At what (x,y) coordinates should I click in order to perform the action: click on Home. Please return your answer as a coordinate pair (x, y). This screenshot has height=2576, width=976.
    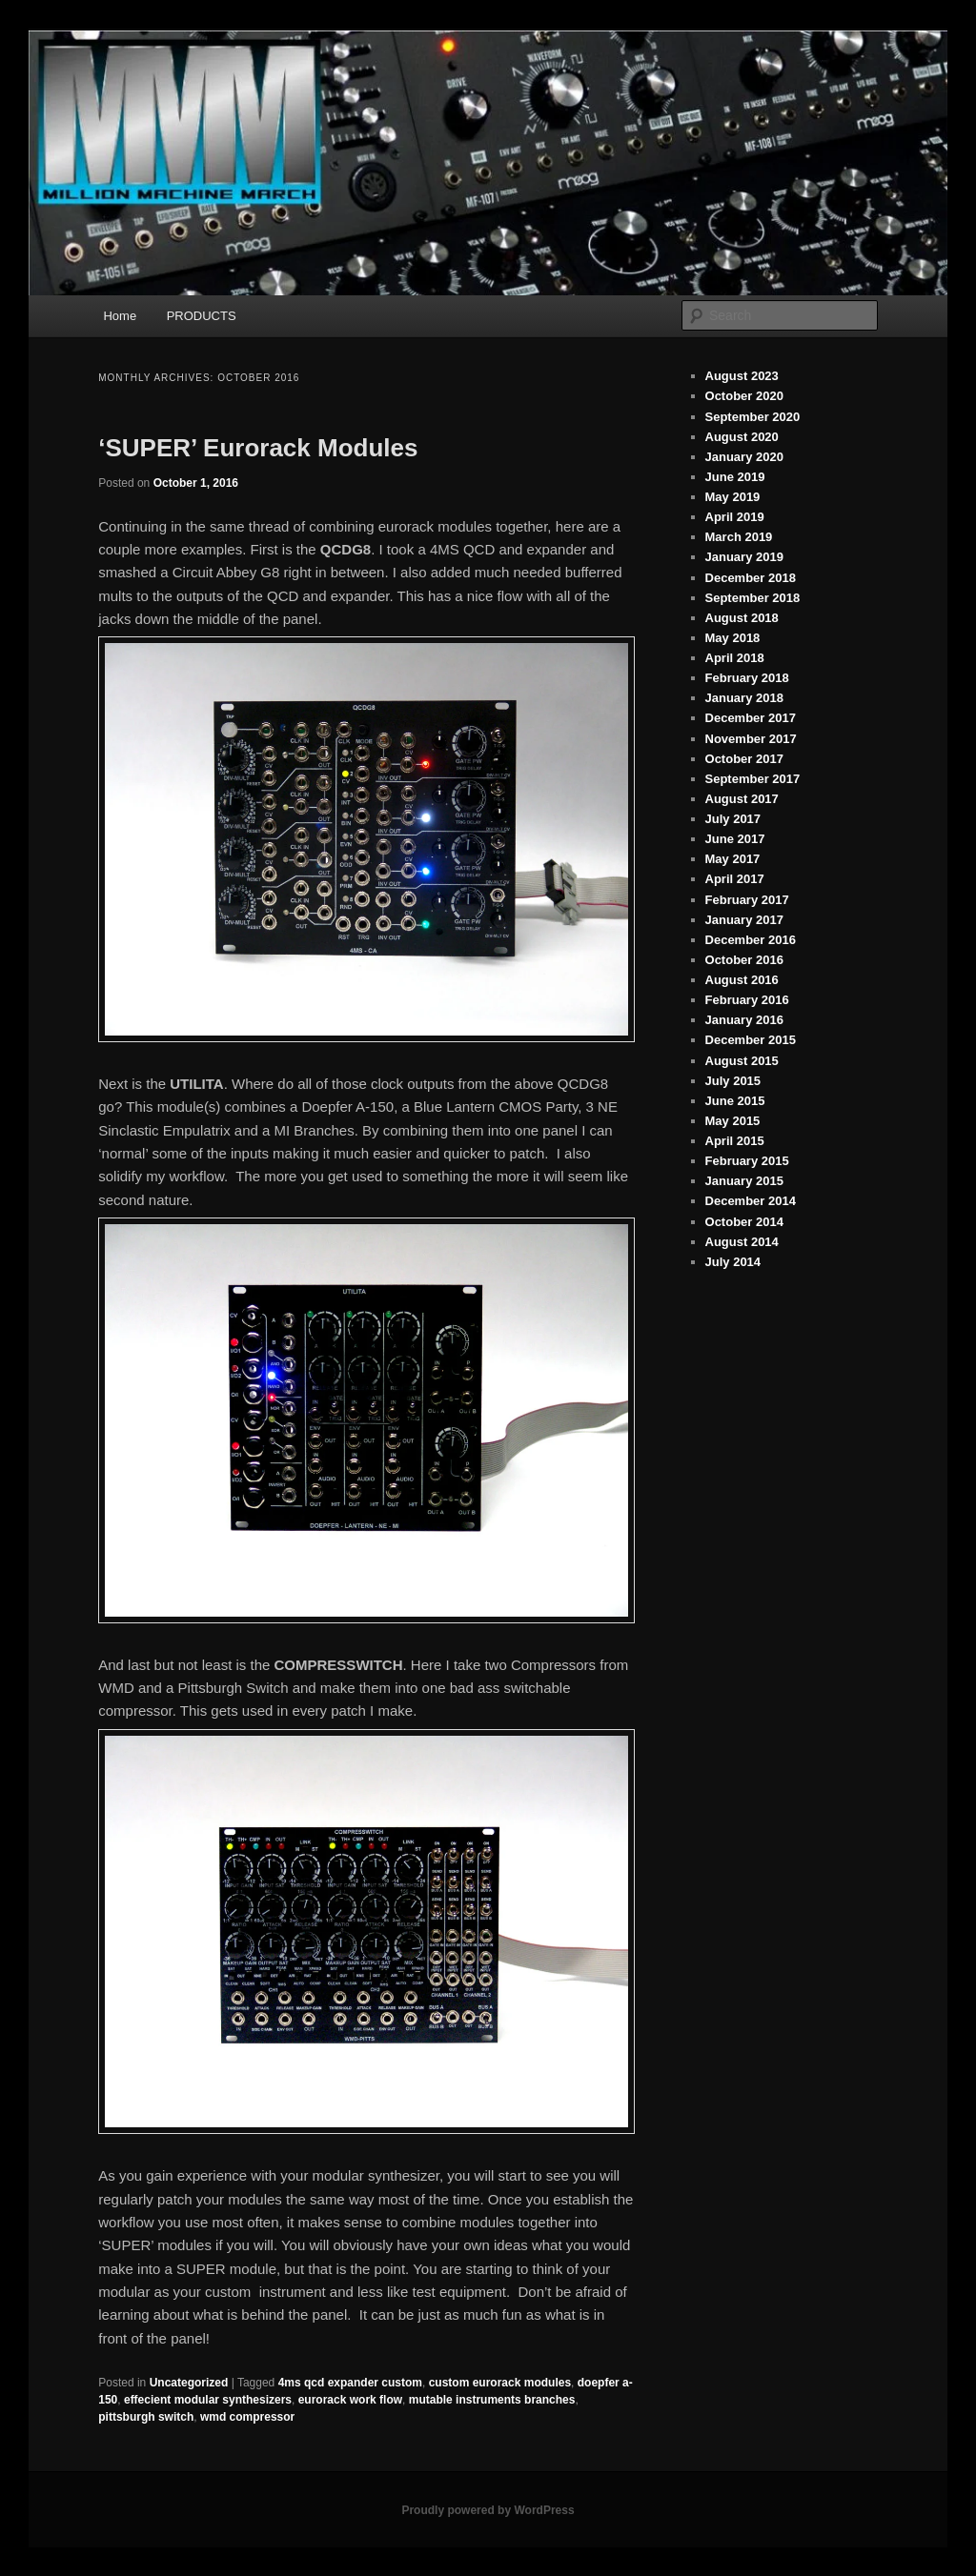
    Looking at the image, I should click on (119, 316).